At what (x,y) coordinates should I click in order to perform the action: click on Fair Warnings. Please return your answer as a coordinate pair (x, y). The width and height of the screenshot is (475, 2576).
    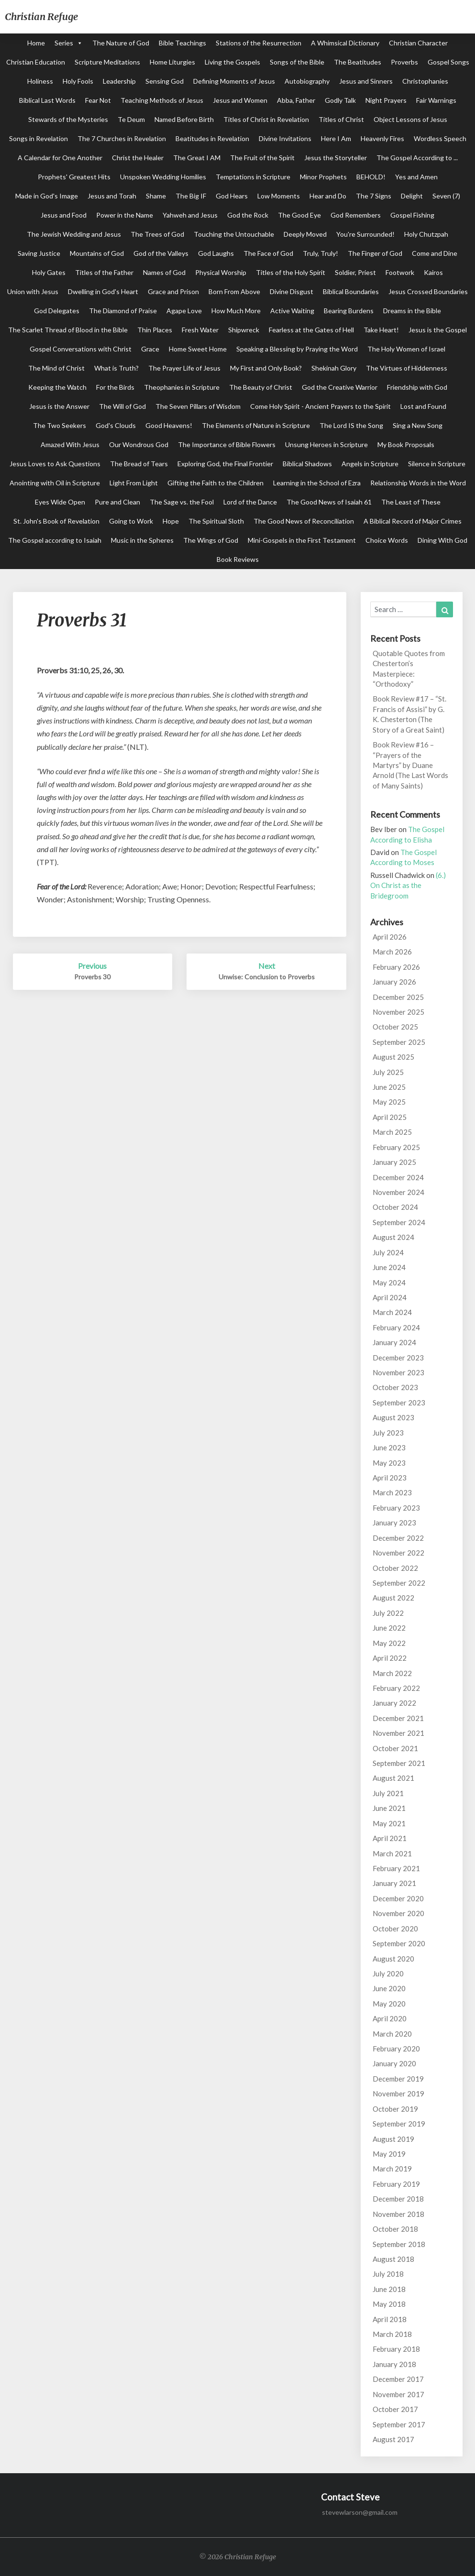
    Looking at the image, I should click on (436, 100).